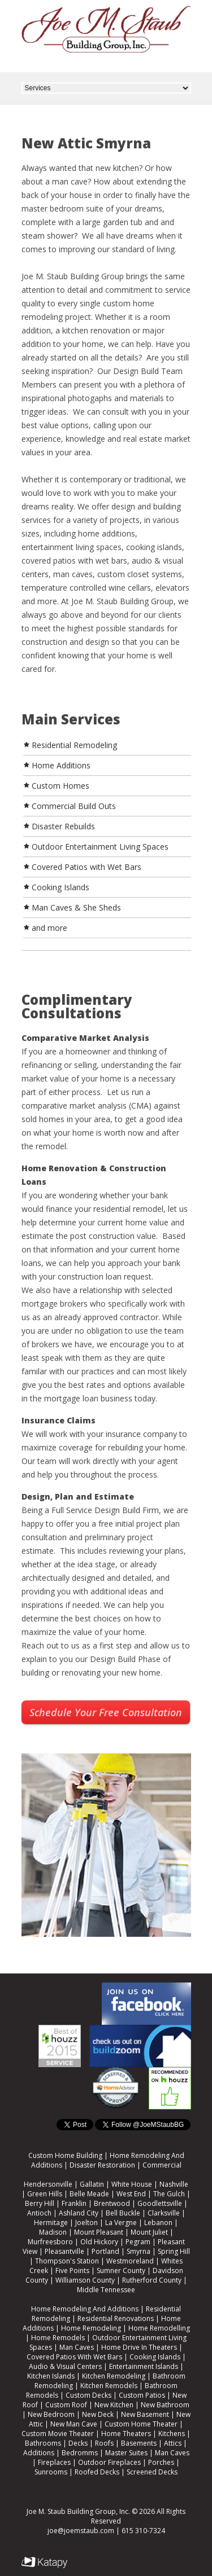 This screenshot has width=212, height=2576. What do you see at coordinates (159, 2328) in the screenshot?
I see `Home Remodelling` at bounding box center [159, 2328].